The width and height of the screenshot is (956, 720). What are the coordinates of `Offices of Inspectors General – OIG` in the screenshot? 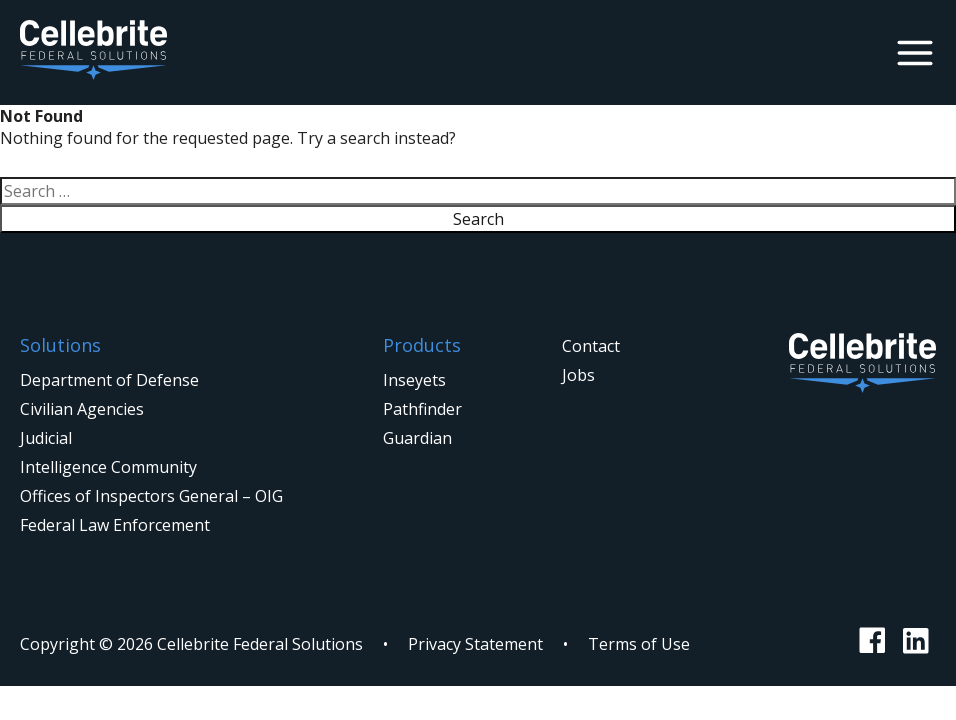 It's located at (151, 496).